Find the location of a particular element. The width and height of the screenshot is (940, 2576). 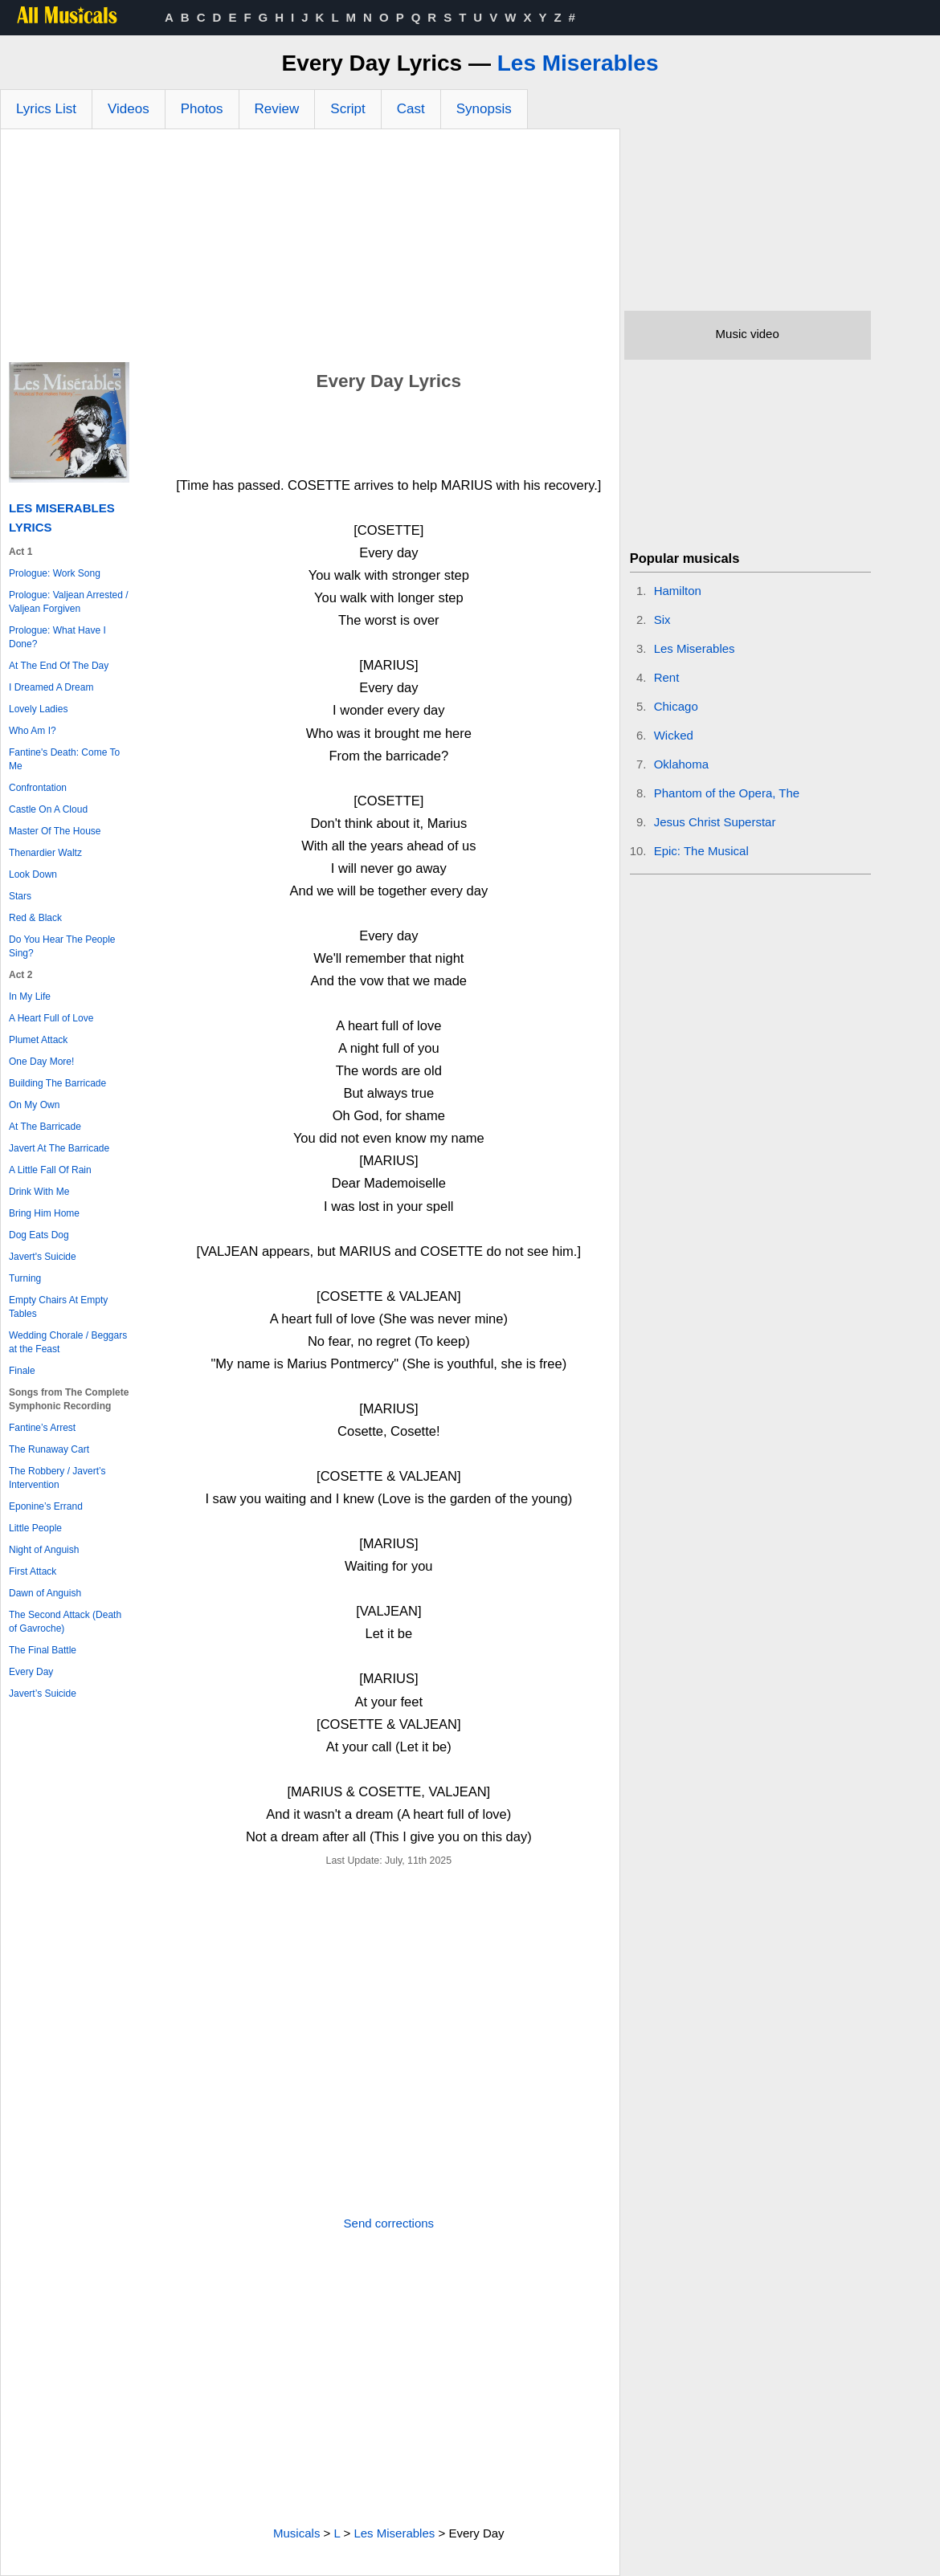

On My Own is located at coordinates (34, 1105).